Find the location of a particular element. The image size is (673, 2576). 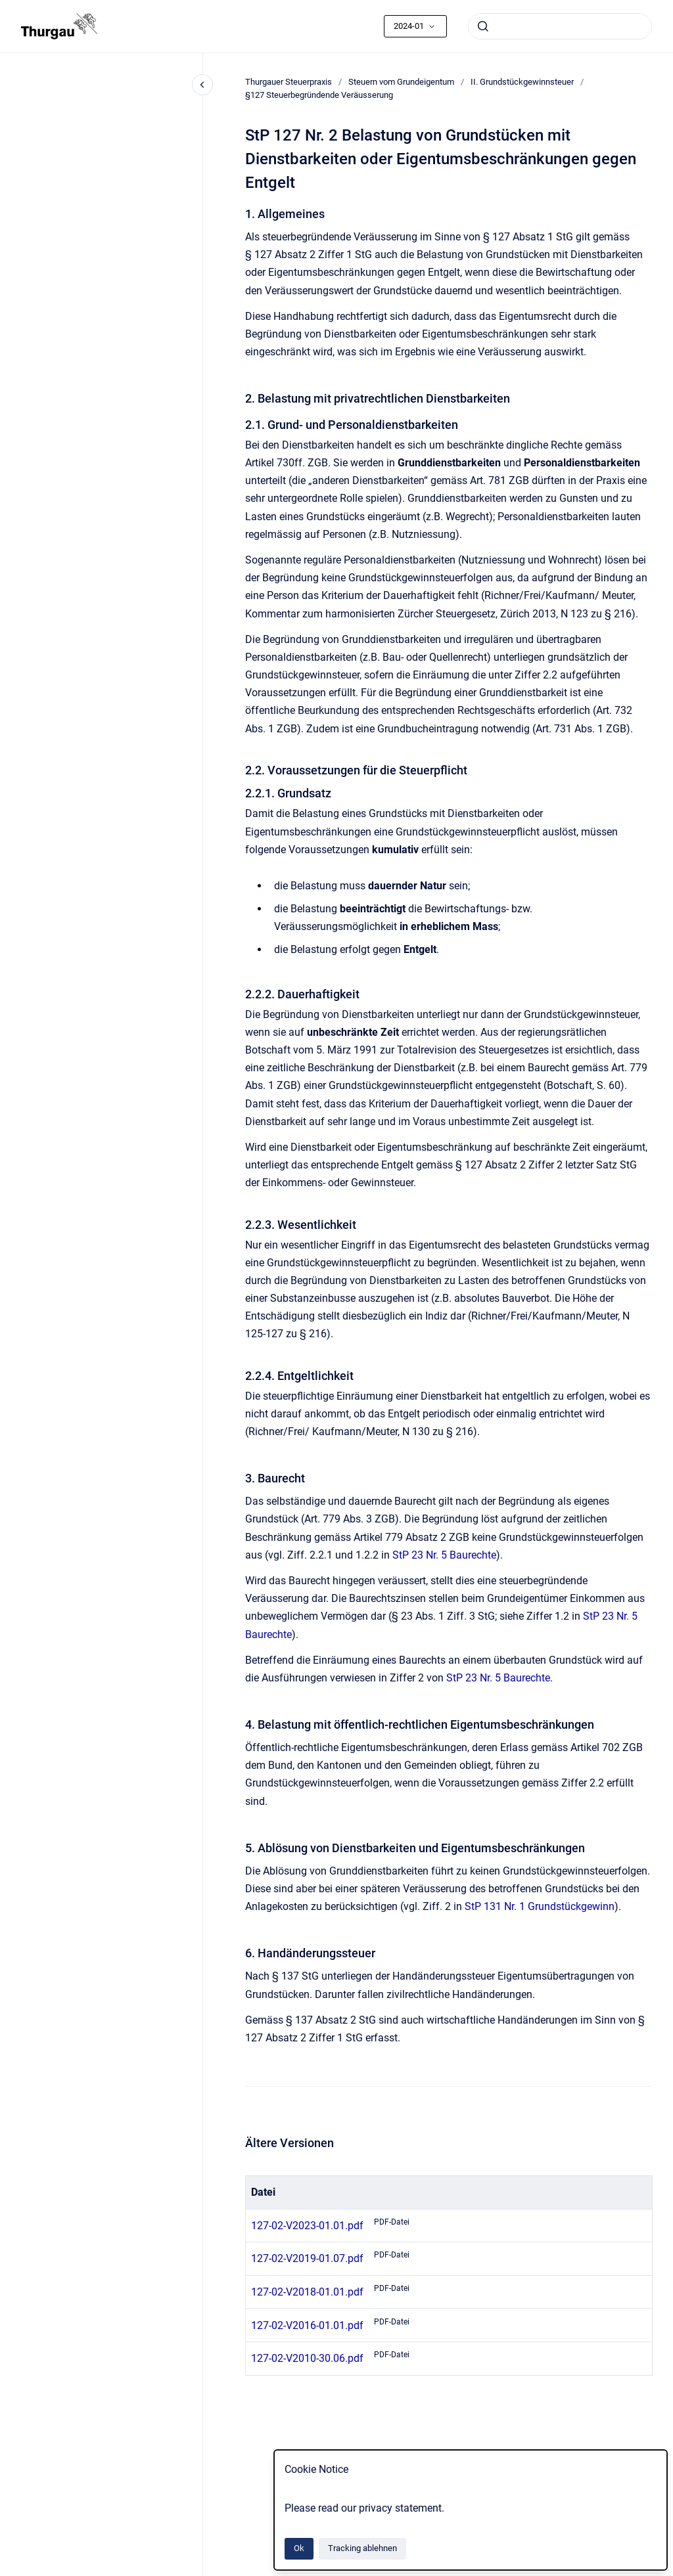

Ok is located at coordinates (299, 2548).